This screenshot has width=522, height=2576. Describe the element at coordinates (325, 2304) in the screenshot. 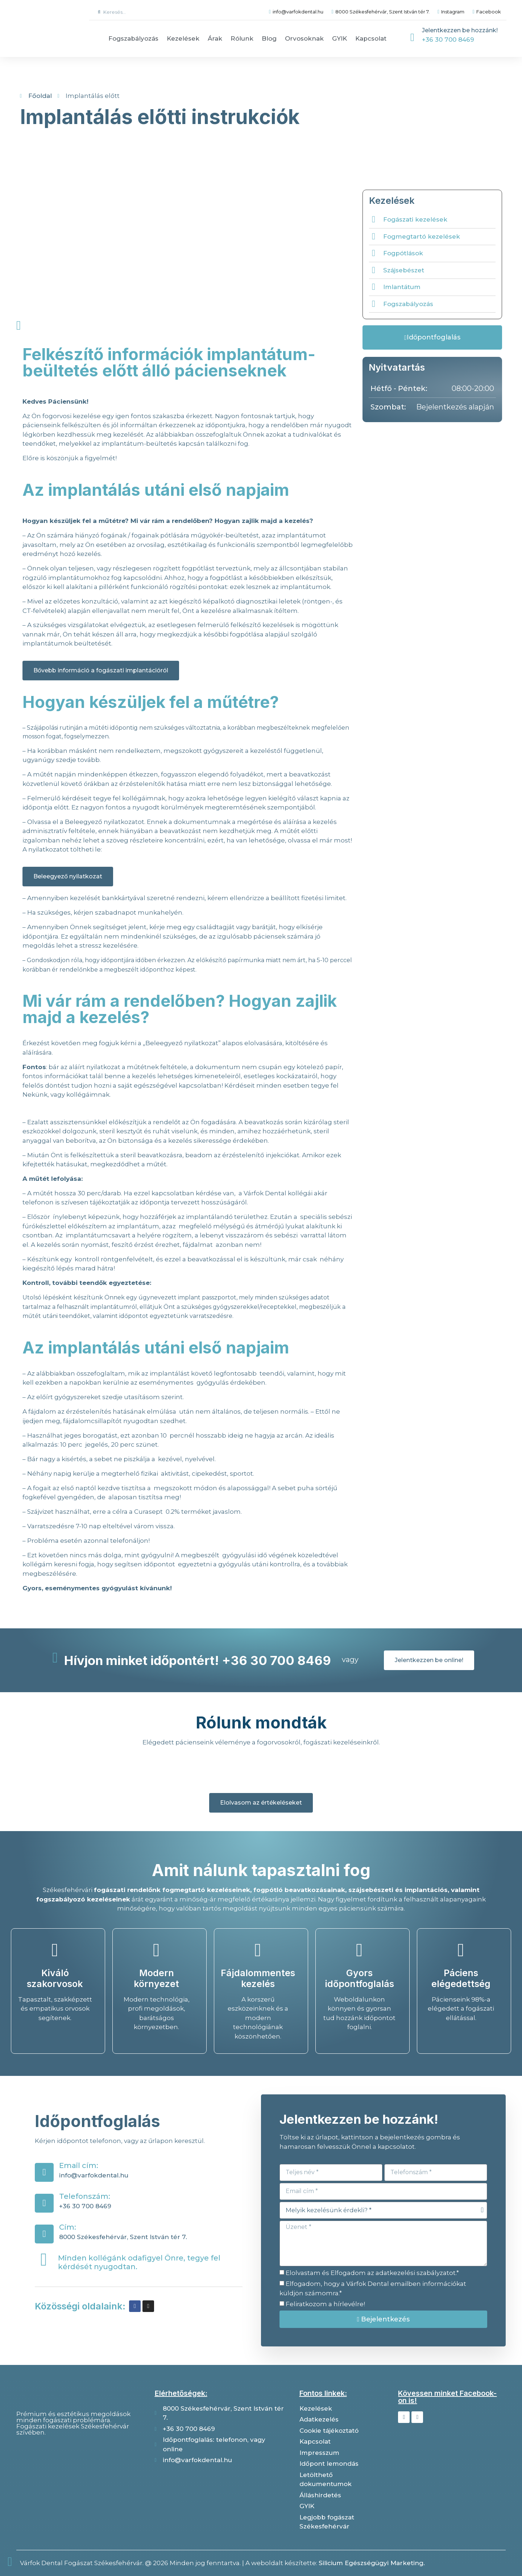

I see `Feliratkozom a hírlevélre!` at that location.